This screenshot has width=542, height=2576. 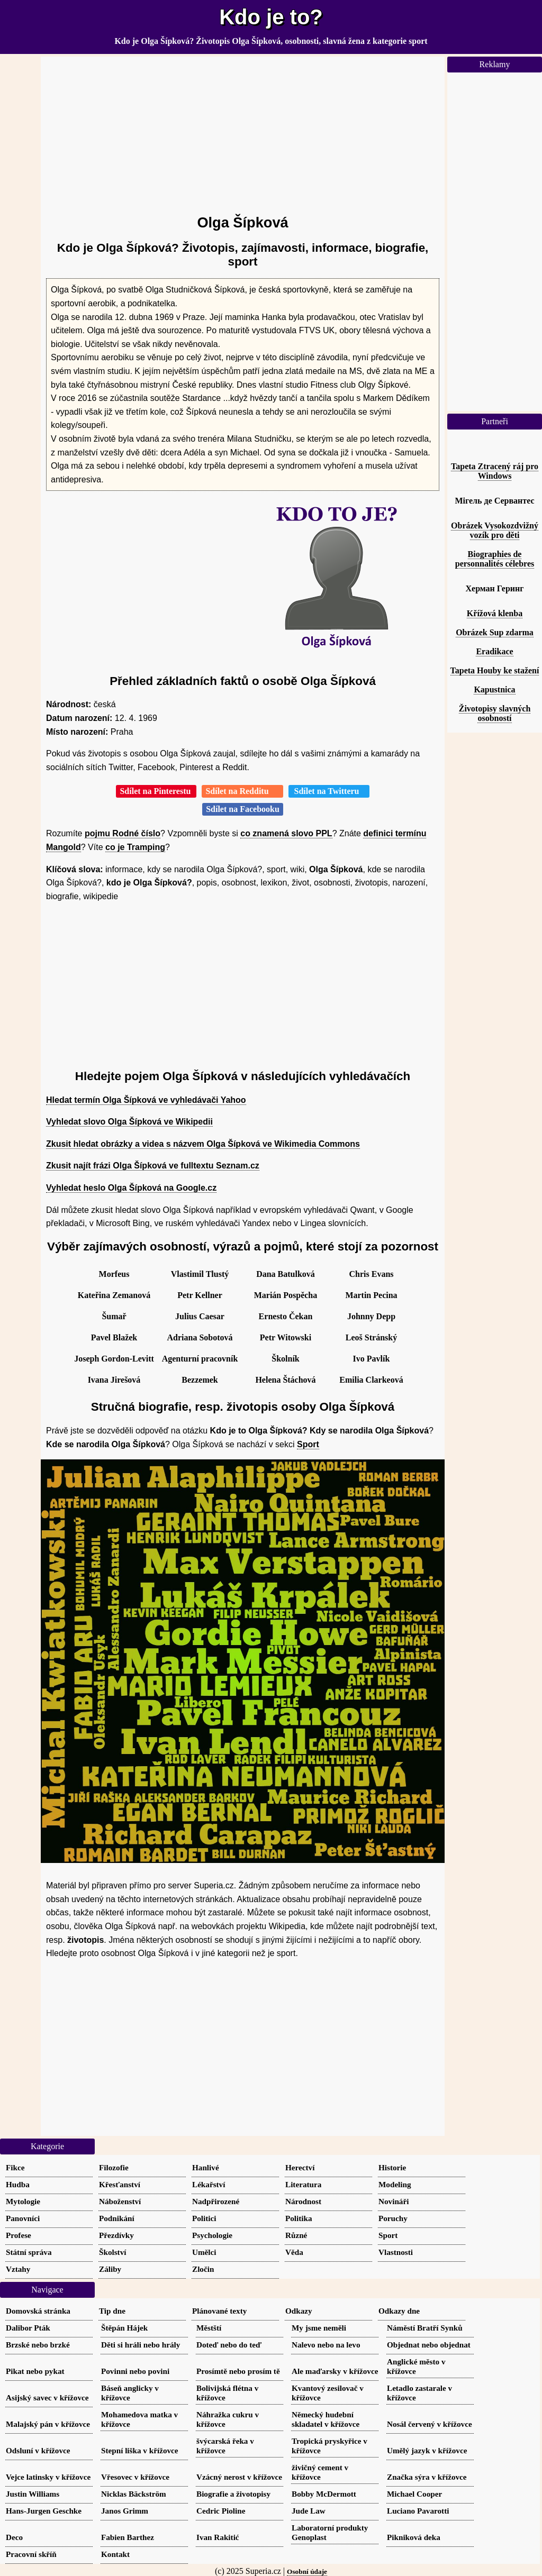 I want to click on Zkusit najít frázi Olga Šípková ve fulltextu Seznam.cz, so click(x=152, y=1165).